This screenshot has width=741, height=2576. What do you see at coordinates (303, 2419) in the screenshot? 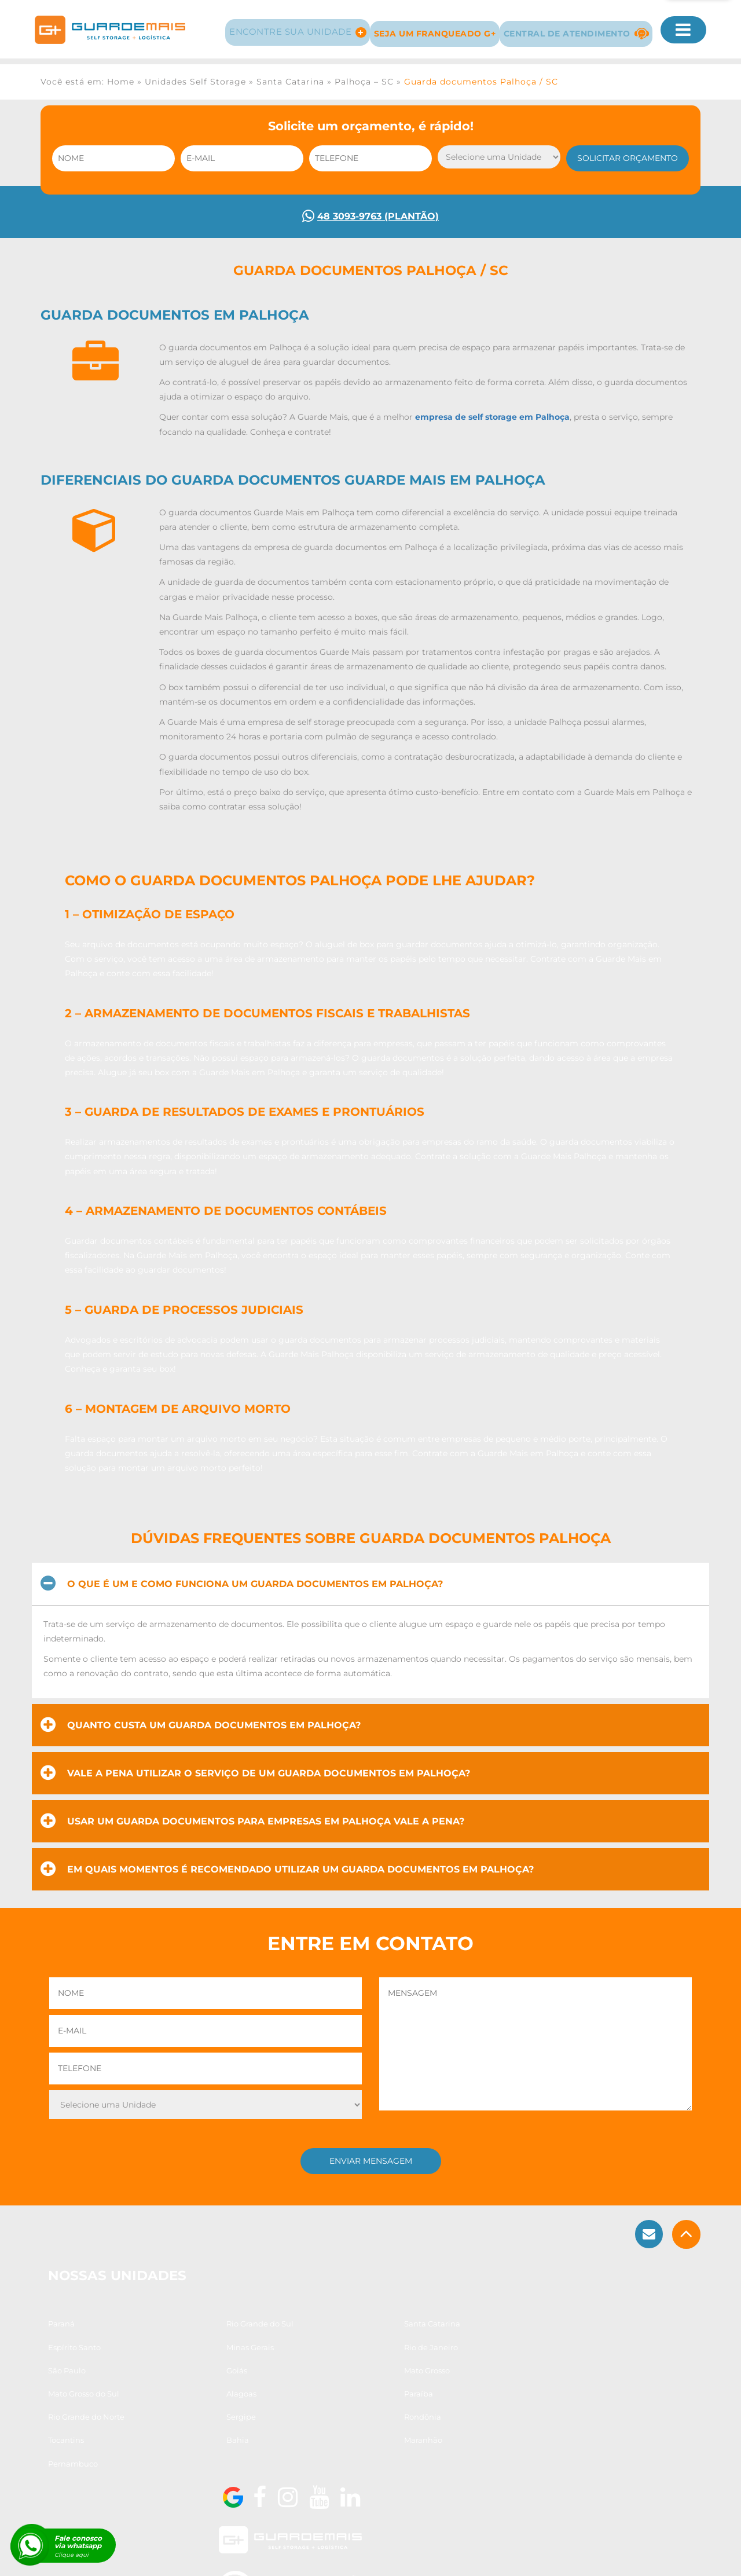
I see `Alagoas` at bounding box center [303, 2419].